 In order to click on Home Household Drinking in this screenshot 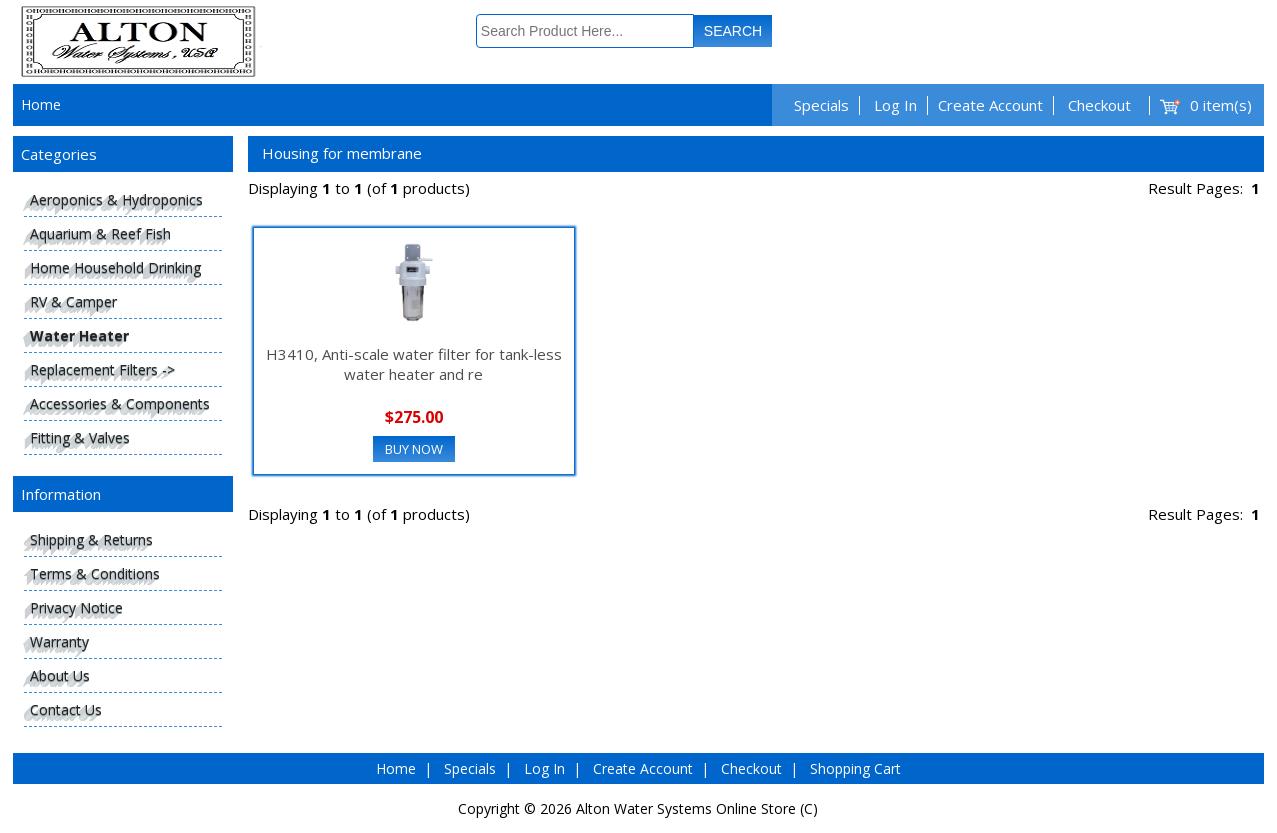, I will do `click(115, 267)`.